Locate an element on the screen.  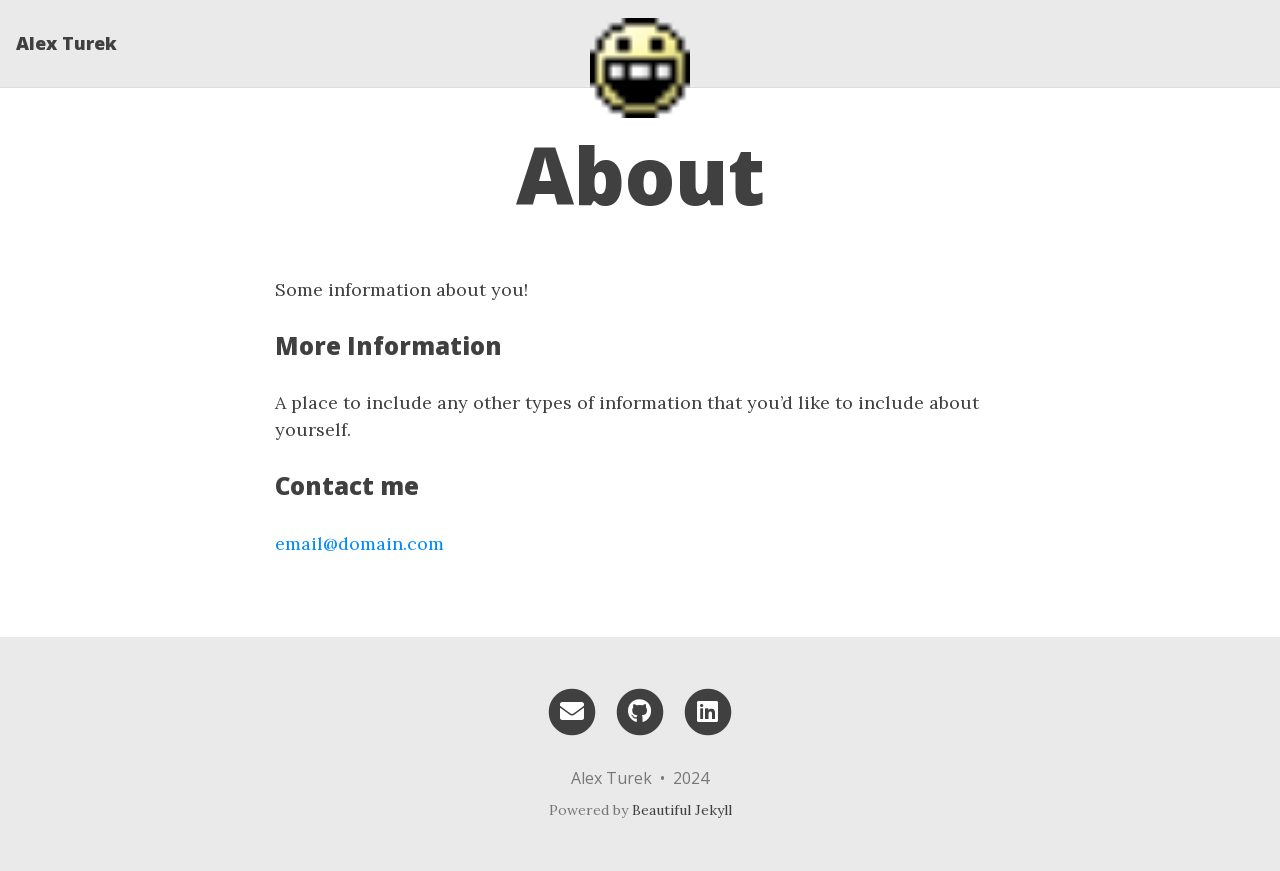
Alex Turek is located at coordinates (66, 43).